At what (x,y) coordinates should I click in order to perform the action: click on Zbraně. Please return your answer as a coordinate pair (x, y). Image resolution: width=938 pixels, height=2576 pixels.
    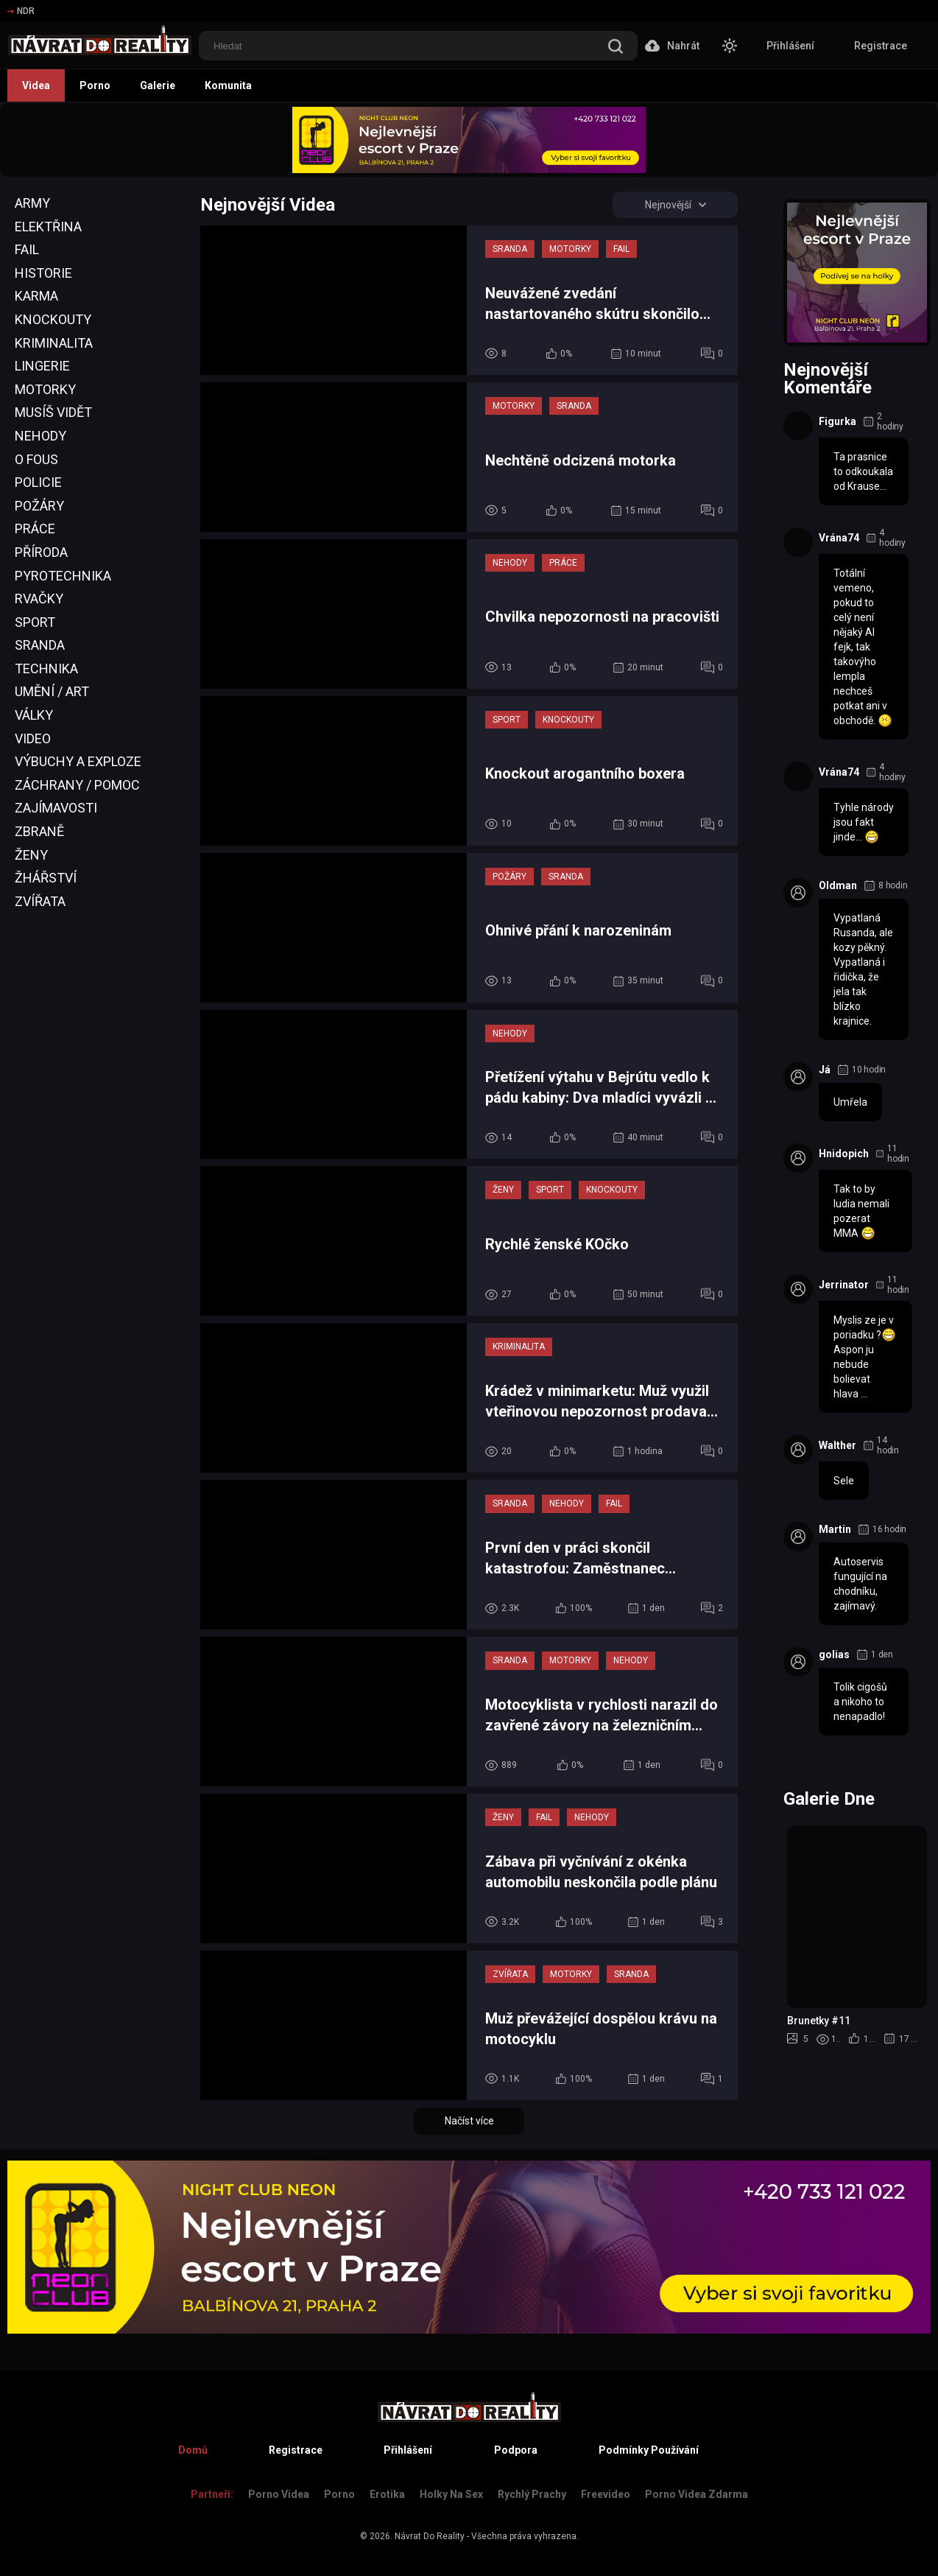
    Looking at the image, I should click on (39, 831).